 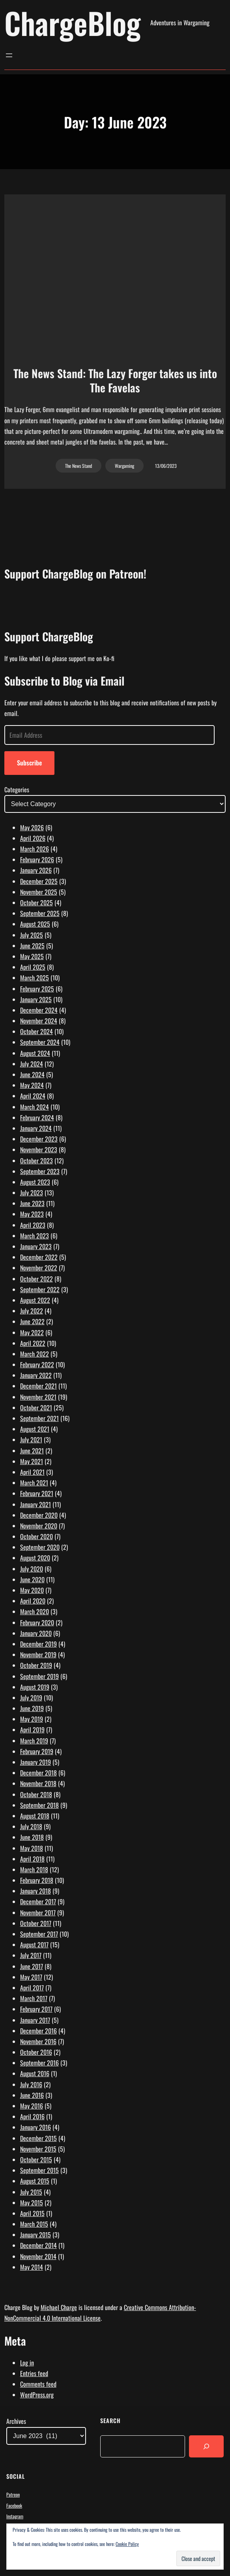 What do you see at coordinates (34, 1815) in the screenshot?
I see `August 2018` at bounding box center [34, 1815].